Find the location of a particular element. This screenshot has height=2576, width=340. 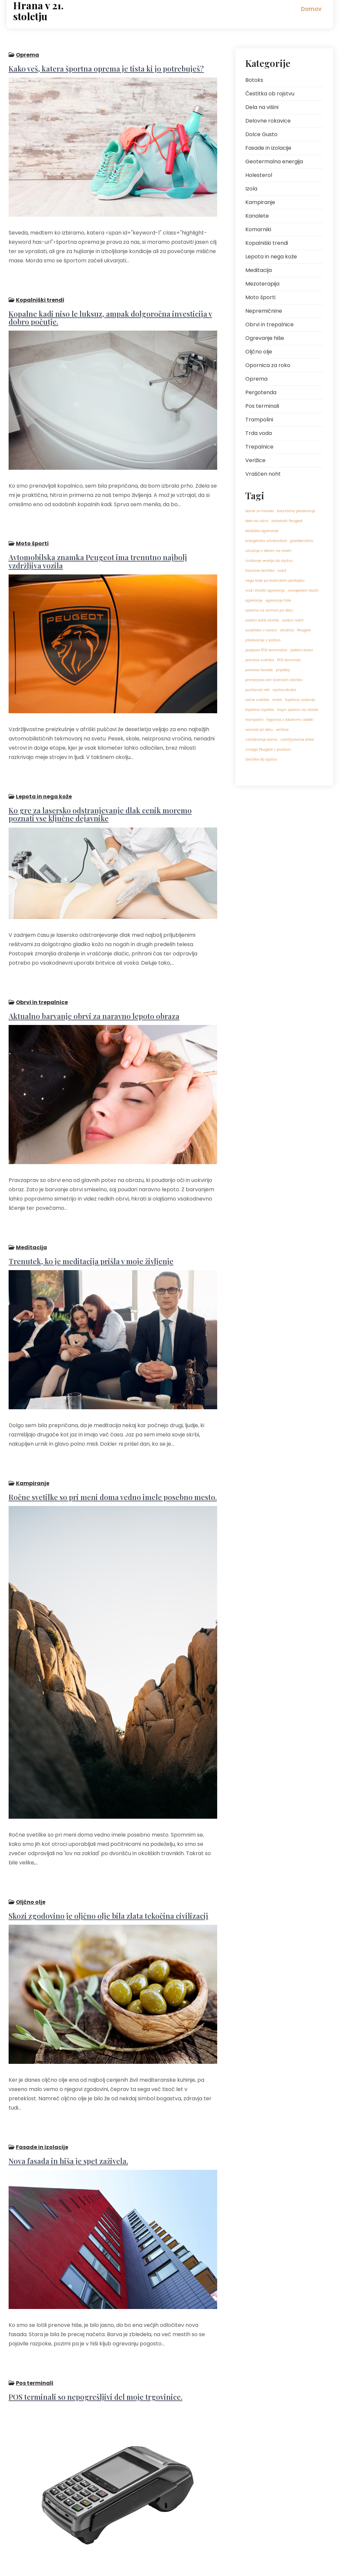

osvetlitev v naravi [osvetlitev v naravi (1 predmet)] is located at coordinates (261, 630).